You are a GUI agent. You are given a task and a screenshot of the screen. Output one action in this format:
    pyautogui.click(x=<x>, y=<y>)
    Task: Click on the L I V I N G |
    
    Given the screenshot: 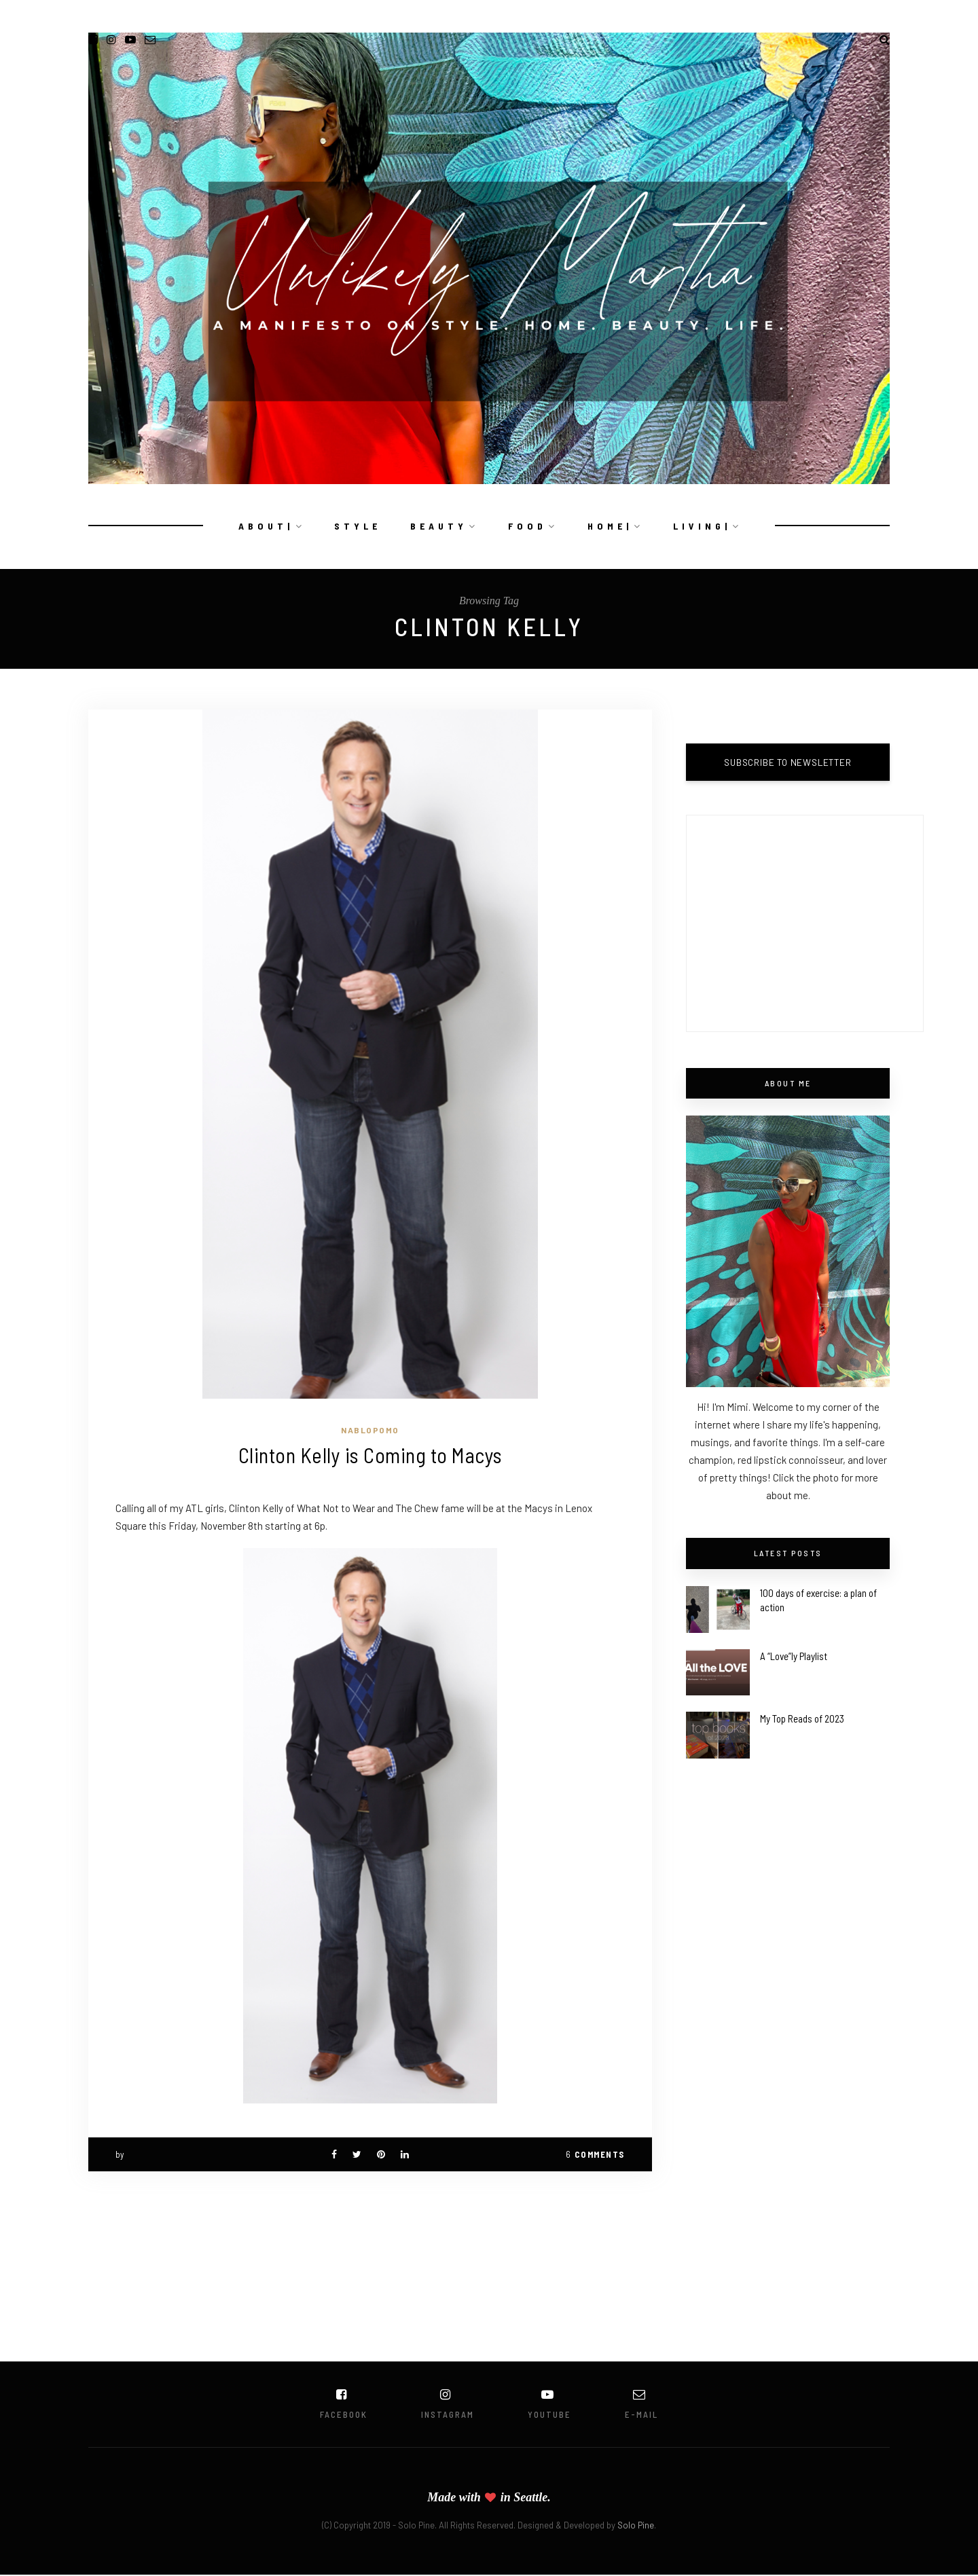 What is the action you would take?
    pyautogui.click(x=700, y=526)
    